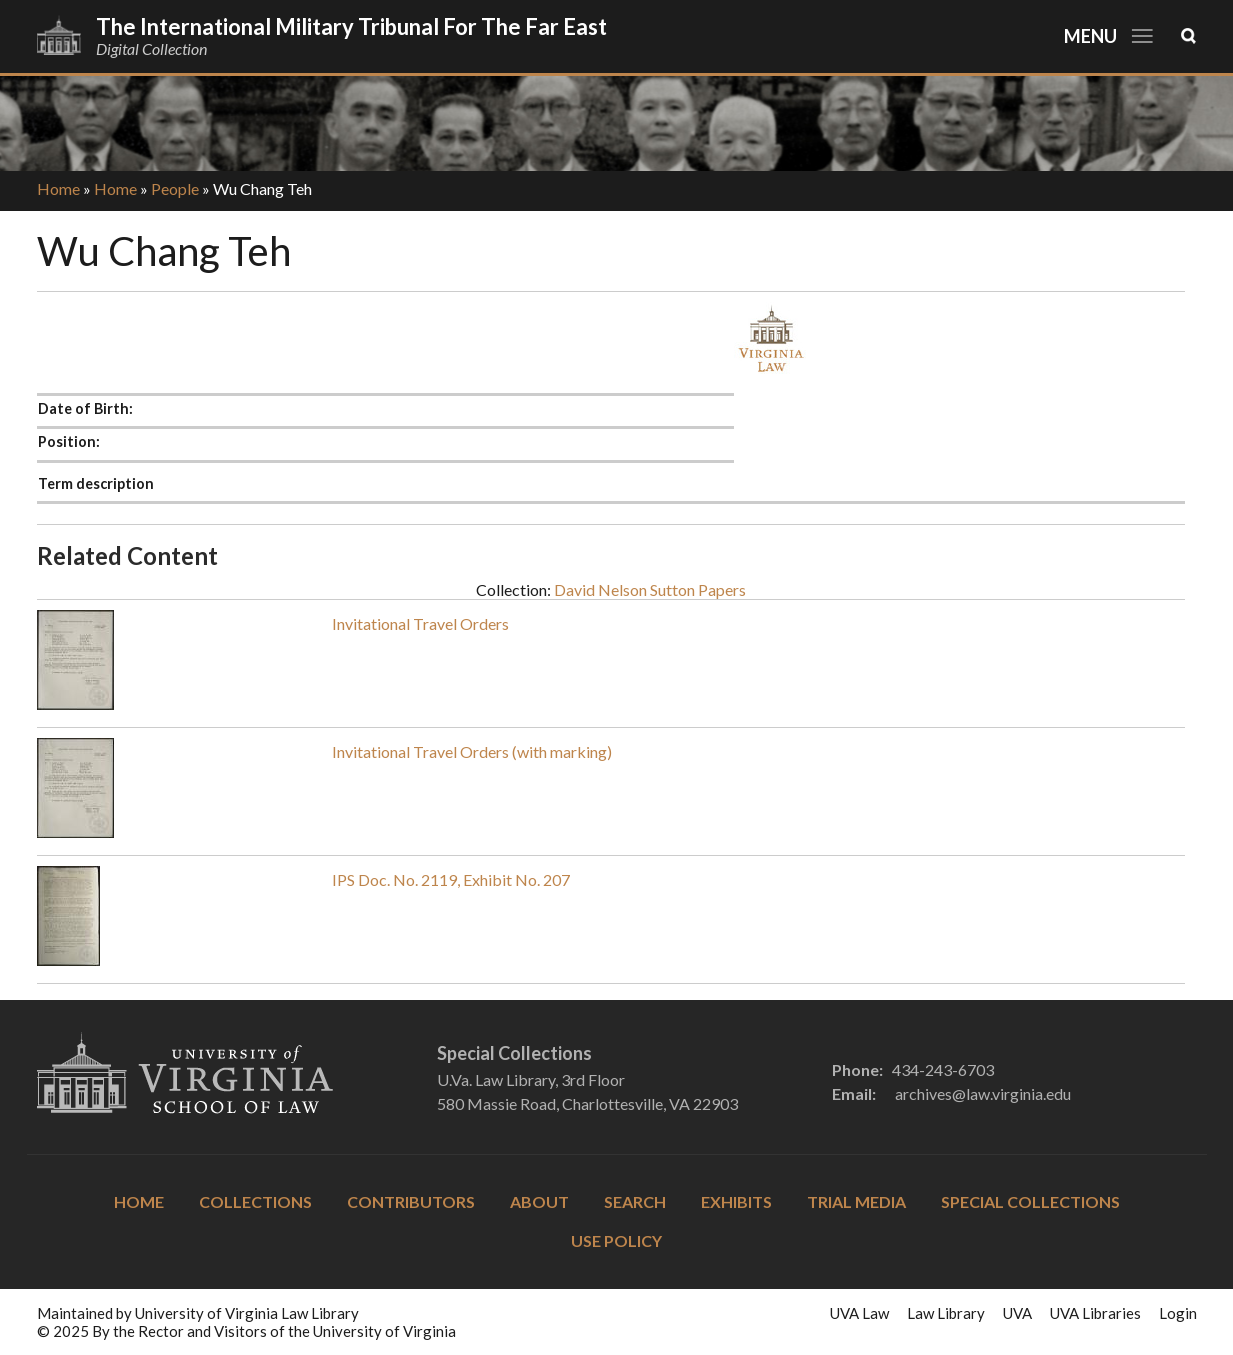  I want to click on Trial Media, so click(856, 1201).